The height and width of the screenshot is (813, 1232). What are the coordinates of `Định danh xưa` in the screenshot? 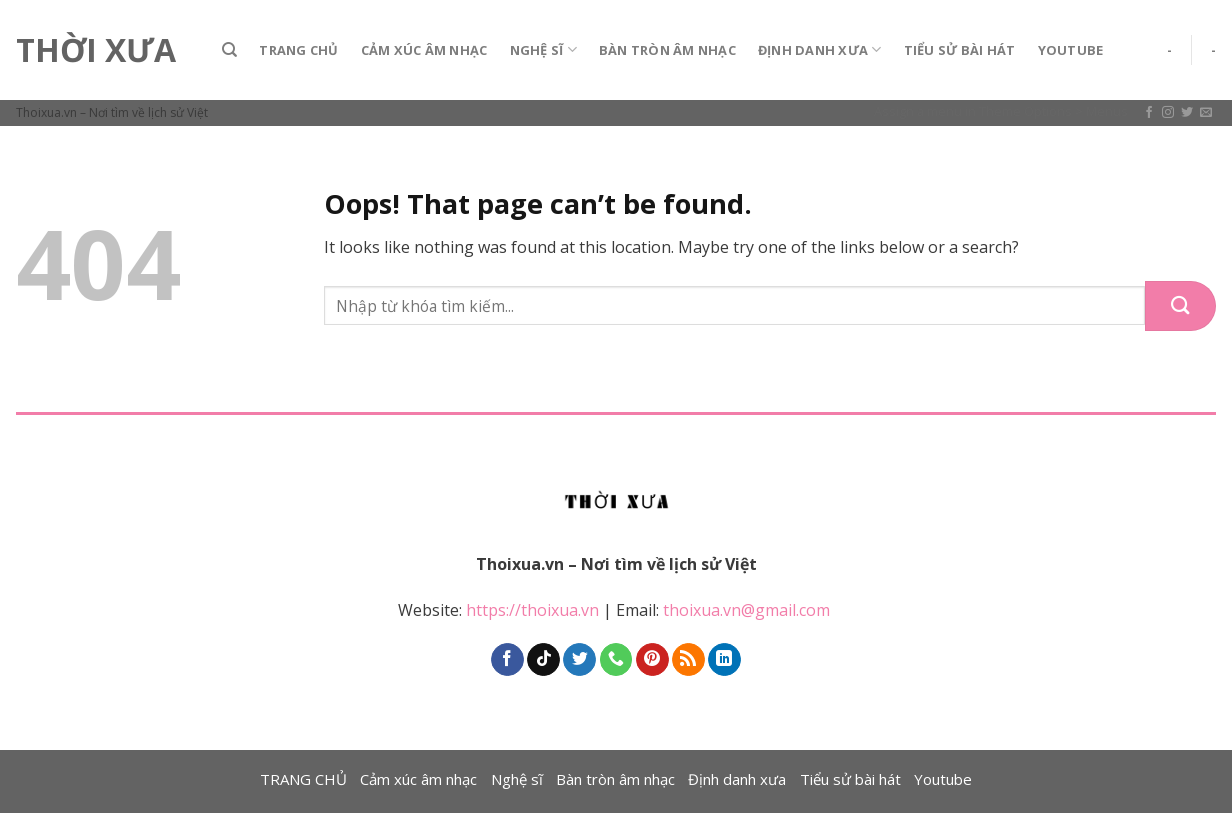 It's located at (820, 49).